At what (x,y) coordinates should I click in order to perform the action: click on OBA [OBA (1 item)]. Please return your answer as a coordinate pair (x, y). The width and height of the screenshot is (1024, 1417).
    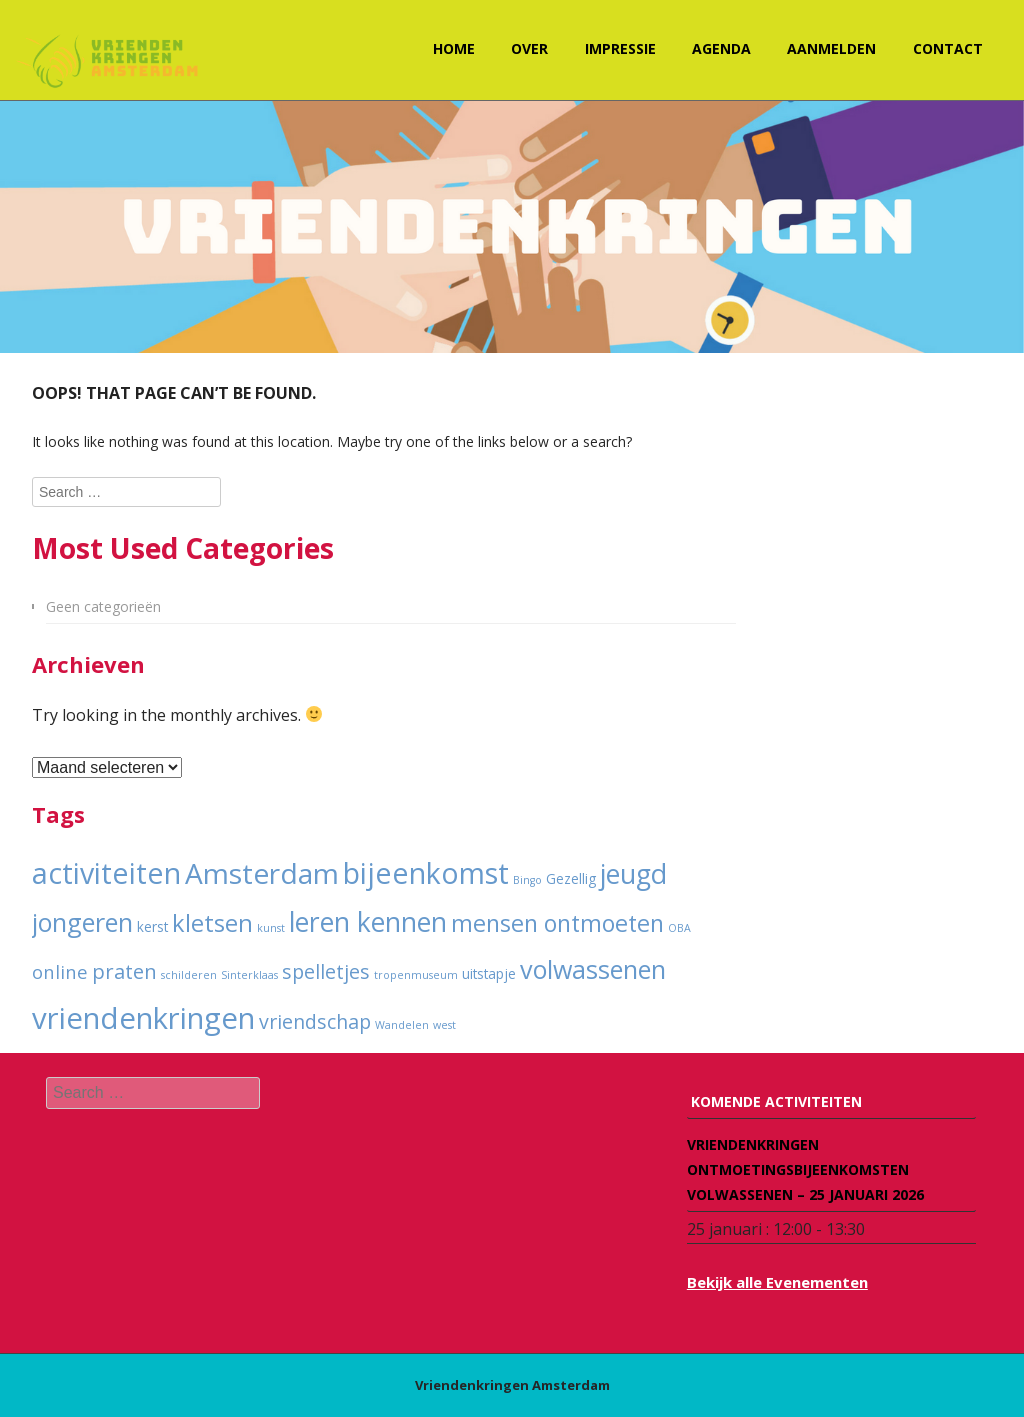
    Looking at the image, I should click on (679, 928).